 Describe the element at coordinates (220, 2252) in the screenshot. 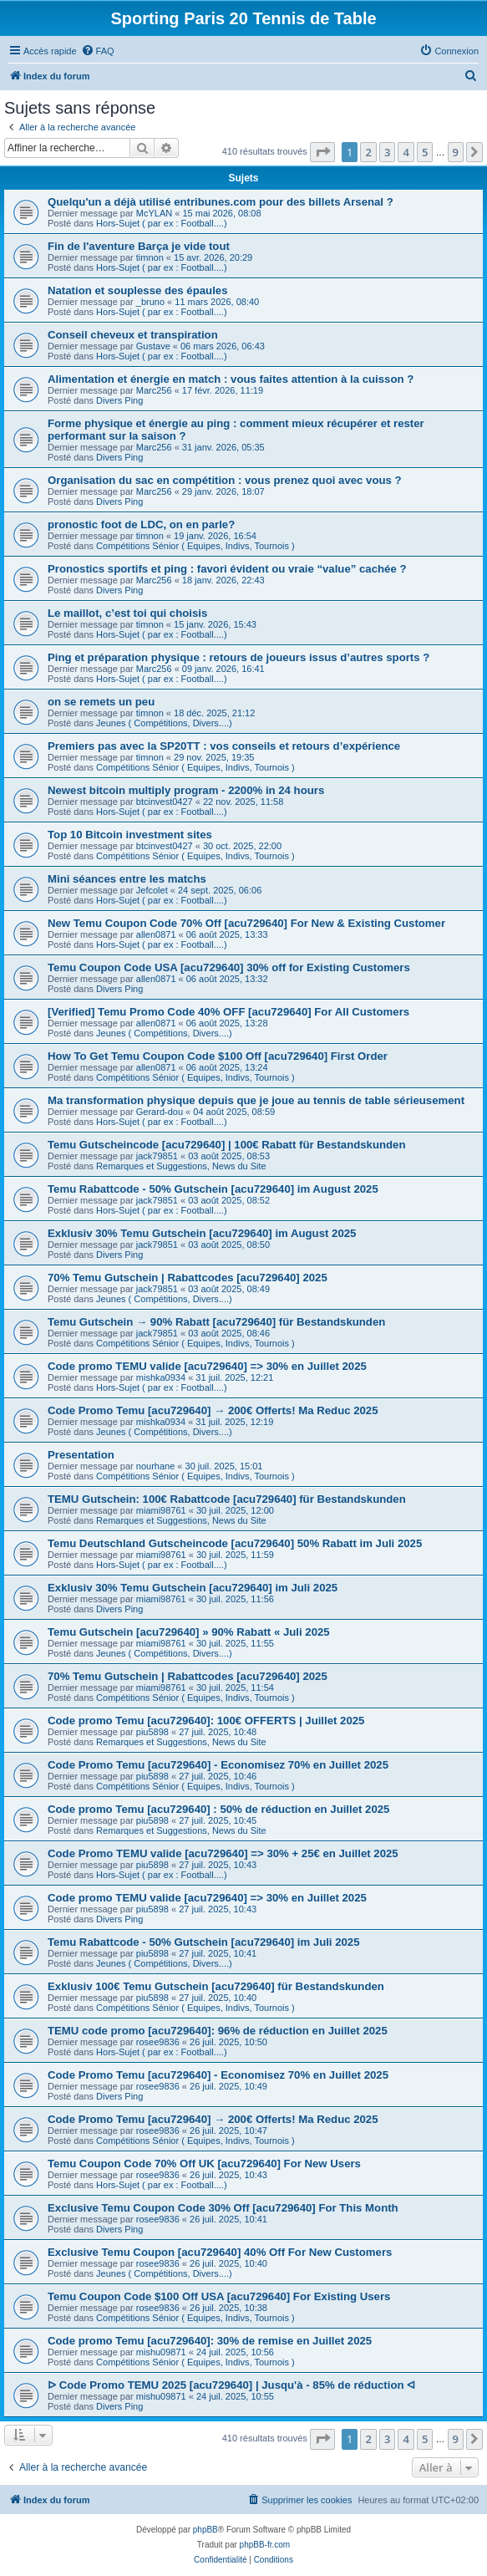

I see `Exclusive Temu Coupon [acu729640] 40% Off For New Customers` at that location.